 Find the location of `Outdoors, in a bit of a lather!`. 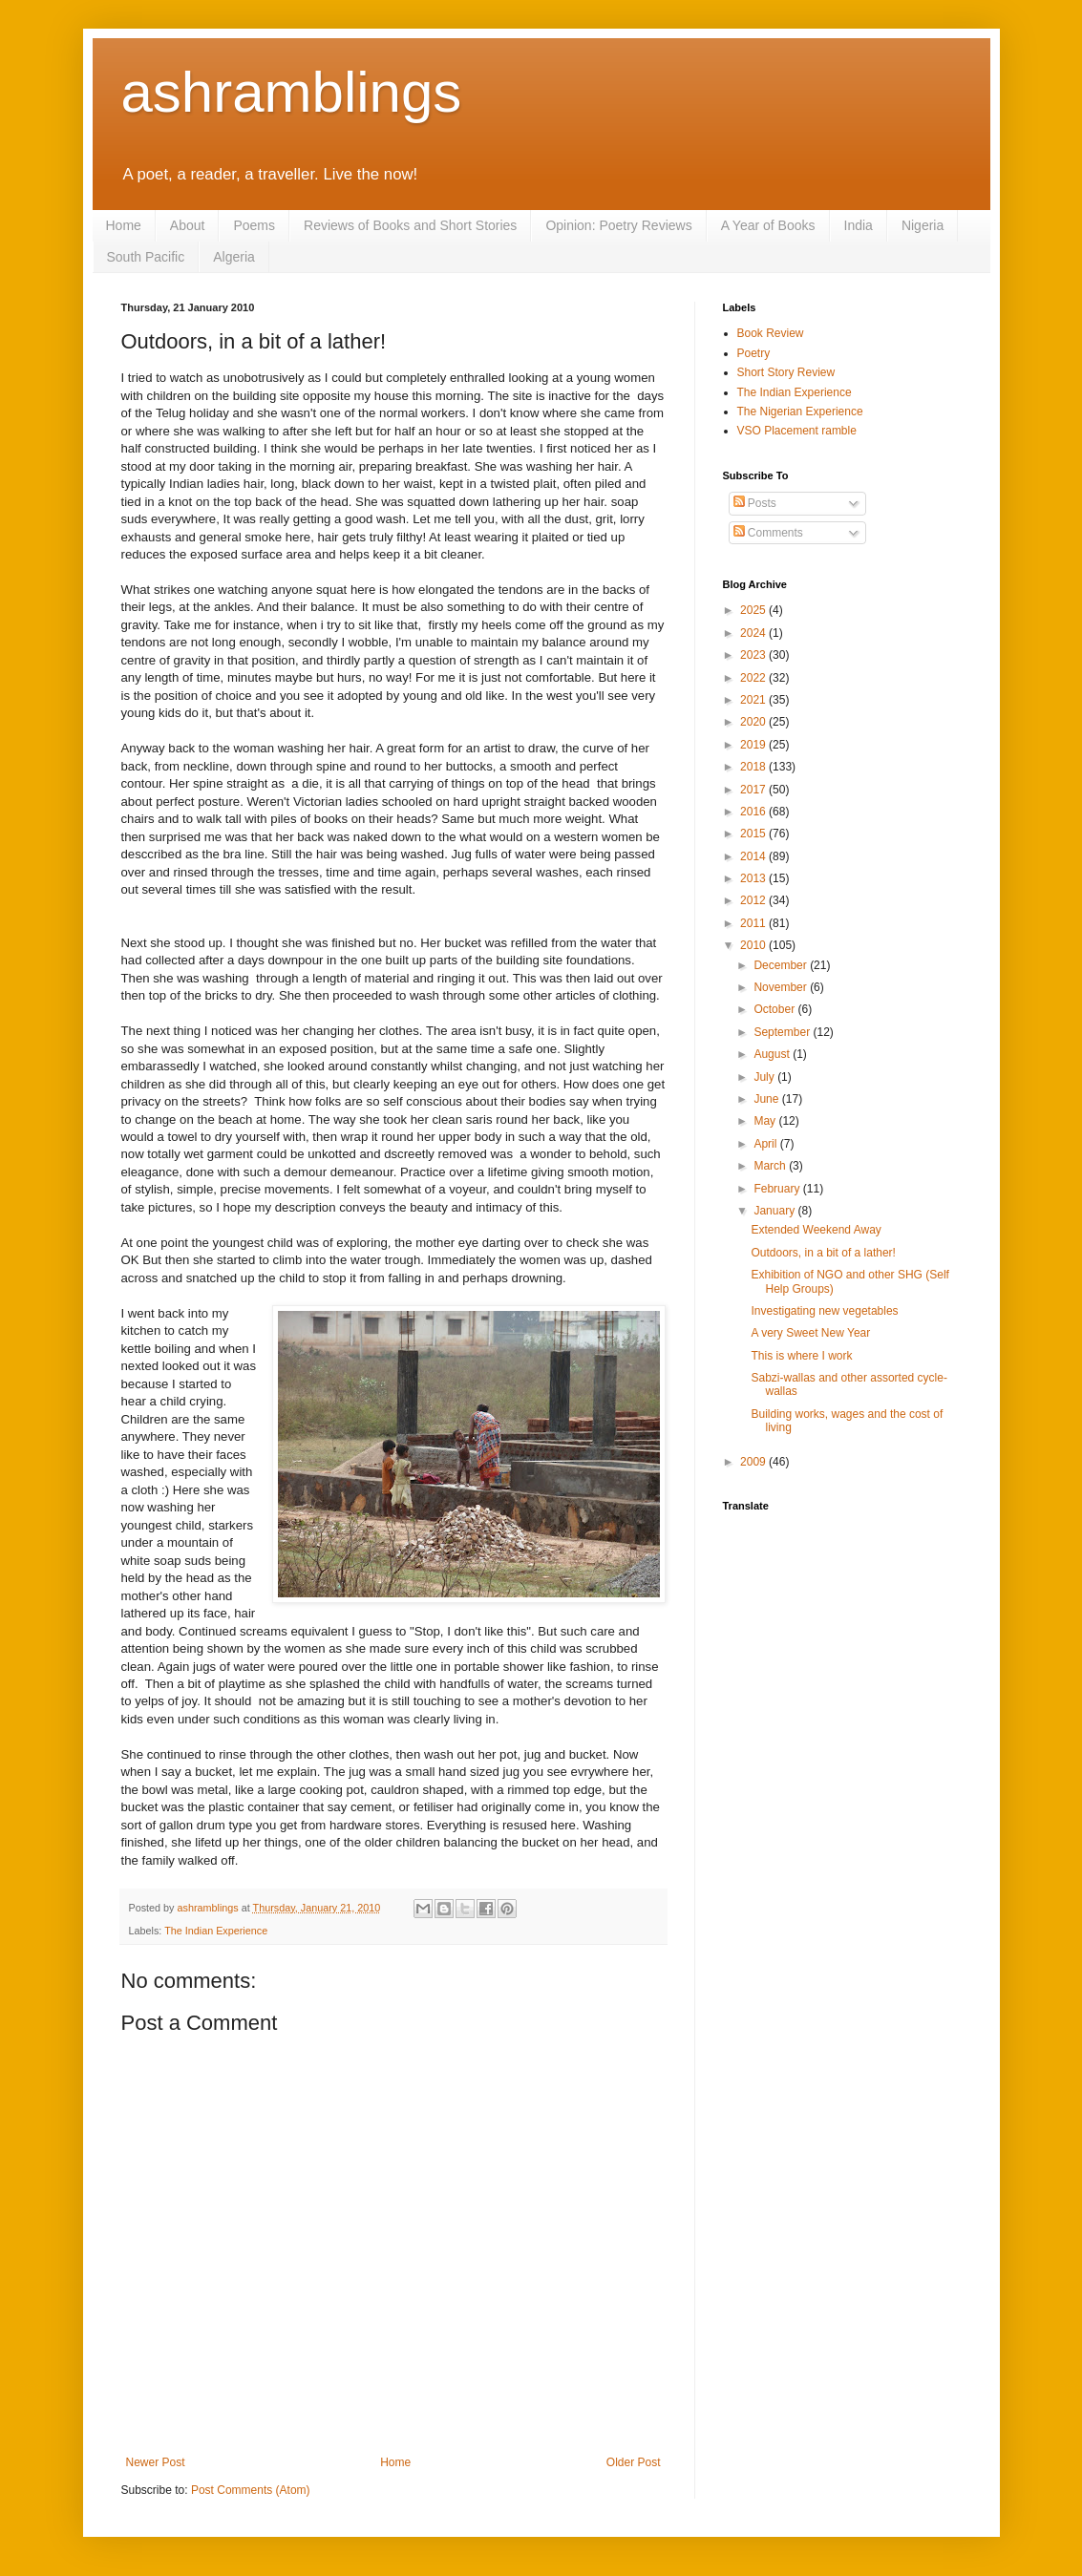

Outdoors, in a bit of a lather! is located at coordinates (823, 1252).